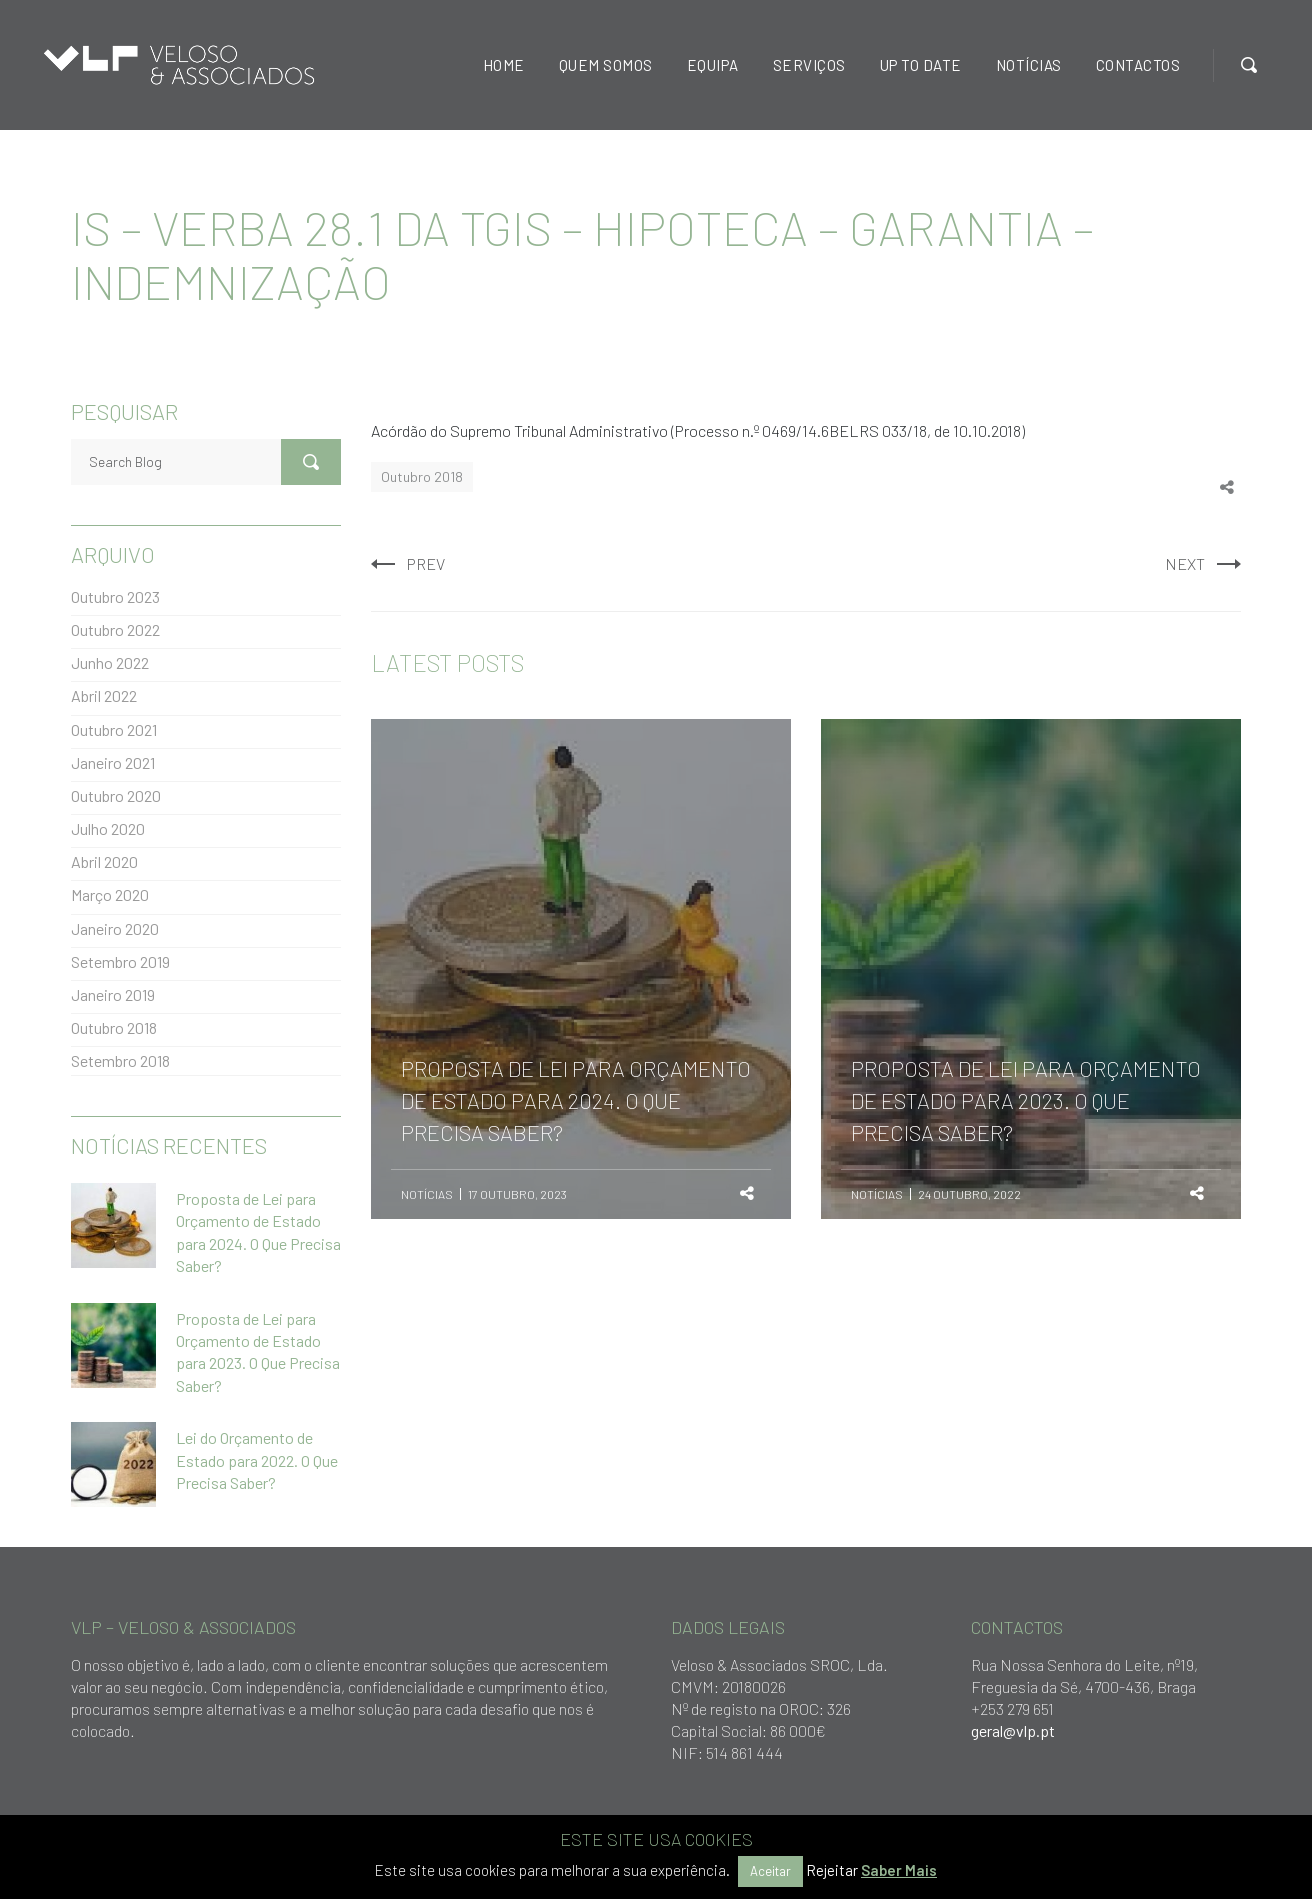 Image resolution: width=1312 pixels, height=1899 pixels. Describe the element at coordinates (113, 762) in the screenshot. I see `Janeiro 2021` at that location.